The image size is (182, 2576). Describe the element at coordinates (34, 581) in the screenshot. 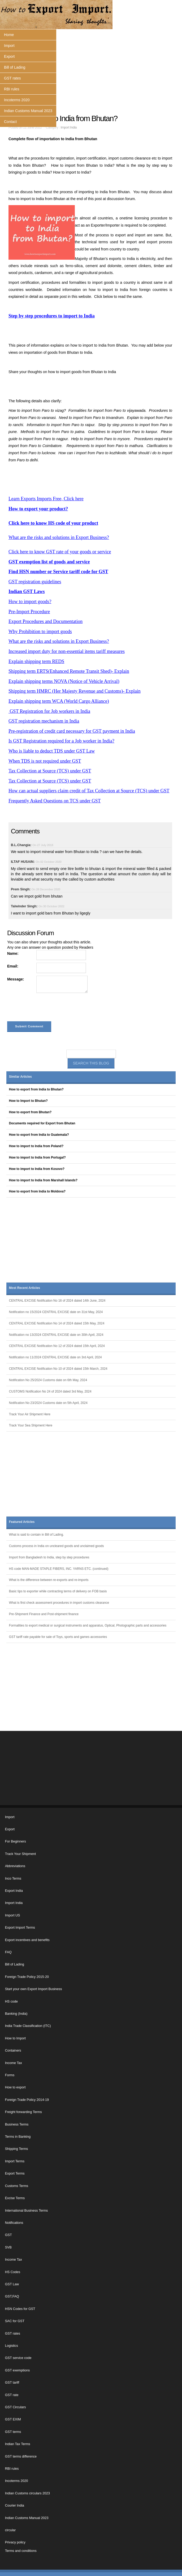

I see `GST registration guidelines` at that location.